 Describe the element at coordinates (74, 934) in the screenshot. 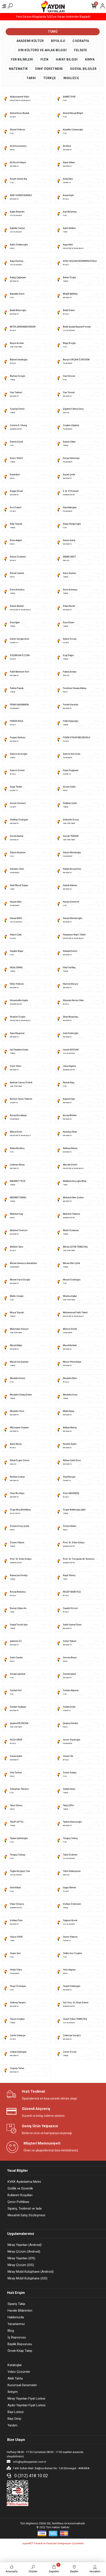

I see `Havvanur Kepir Tekeli` at that location.